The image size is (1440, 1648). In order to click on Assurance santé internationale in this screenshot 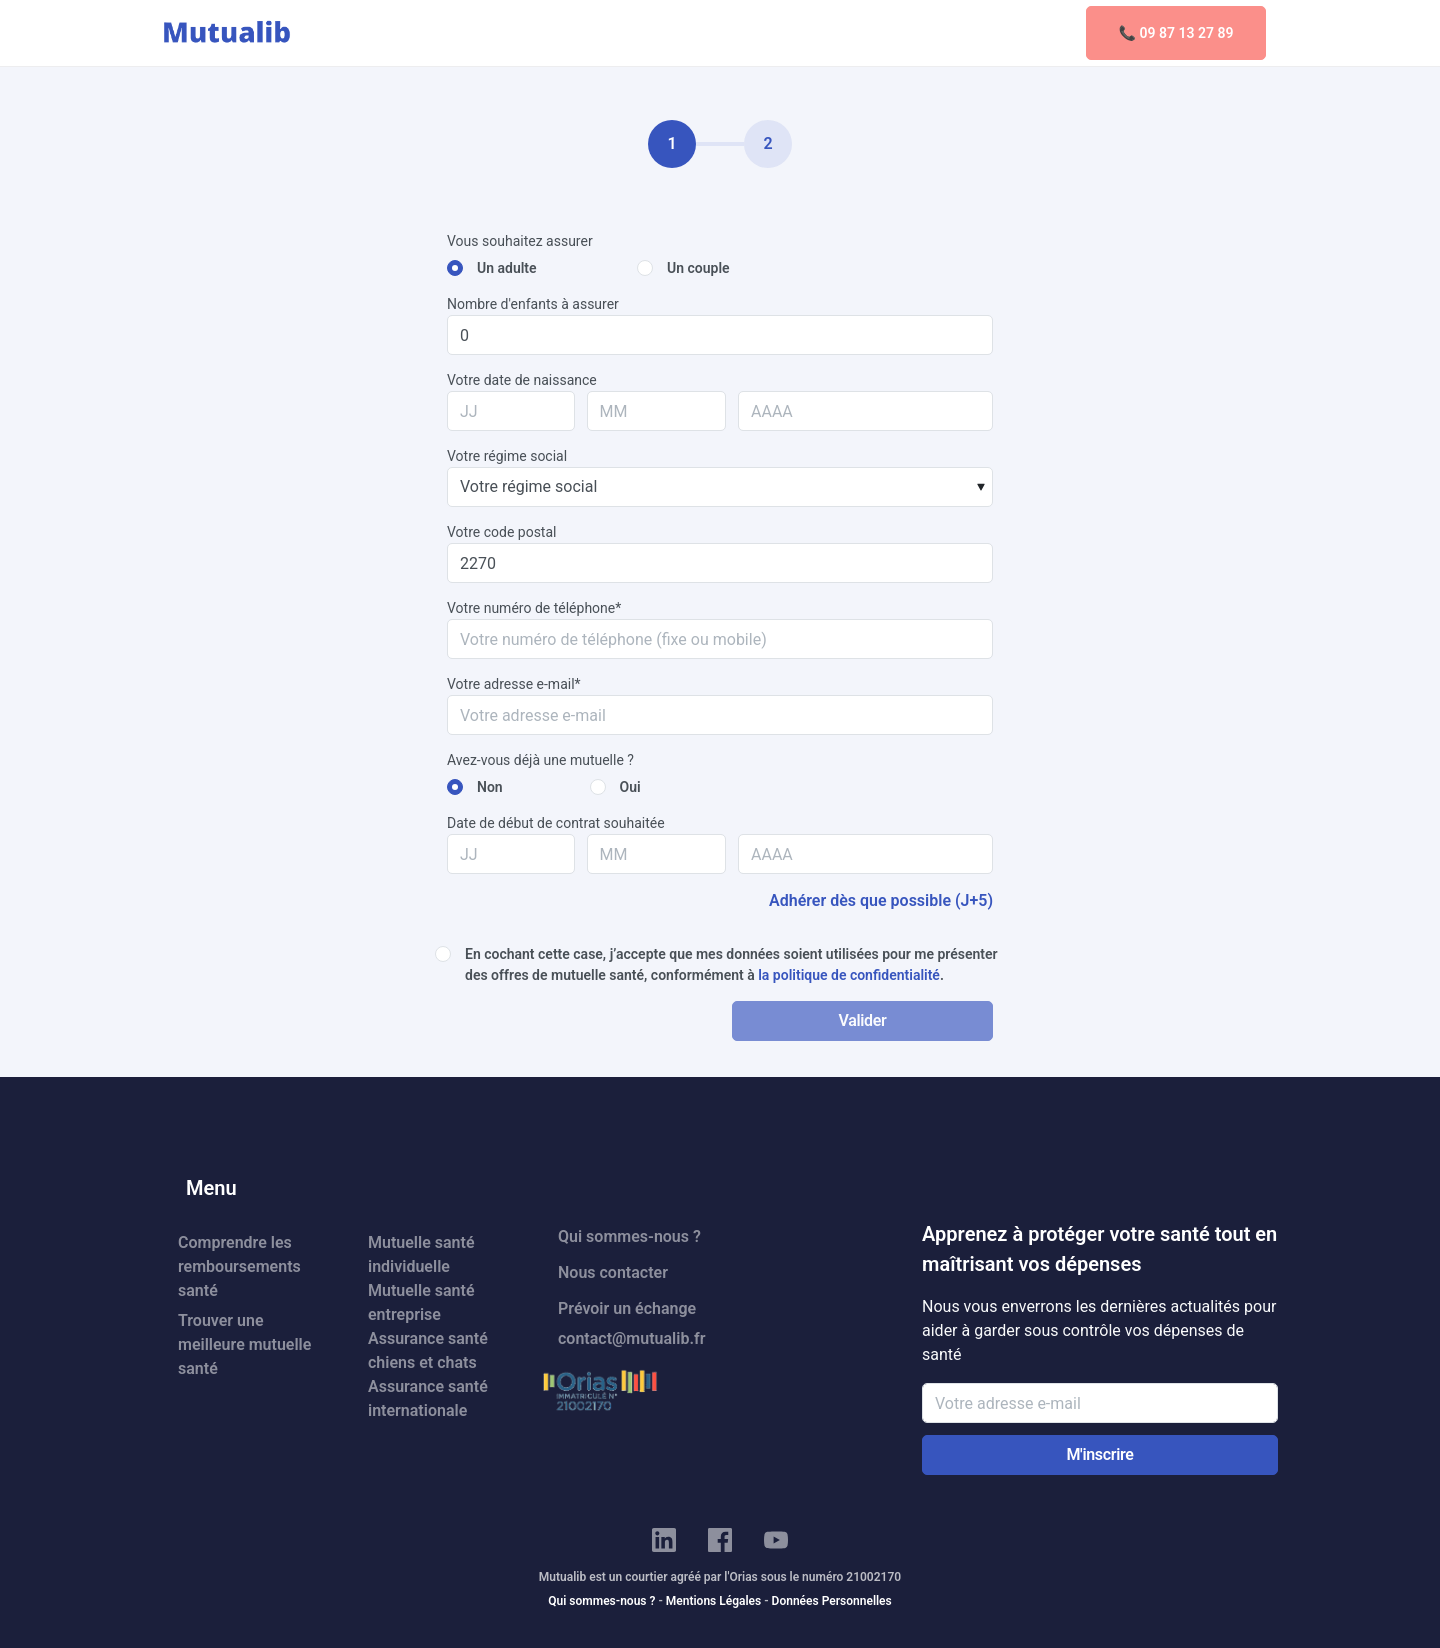, I will do `click(428, 1398)`.